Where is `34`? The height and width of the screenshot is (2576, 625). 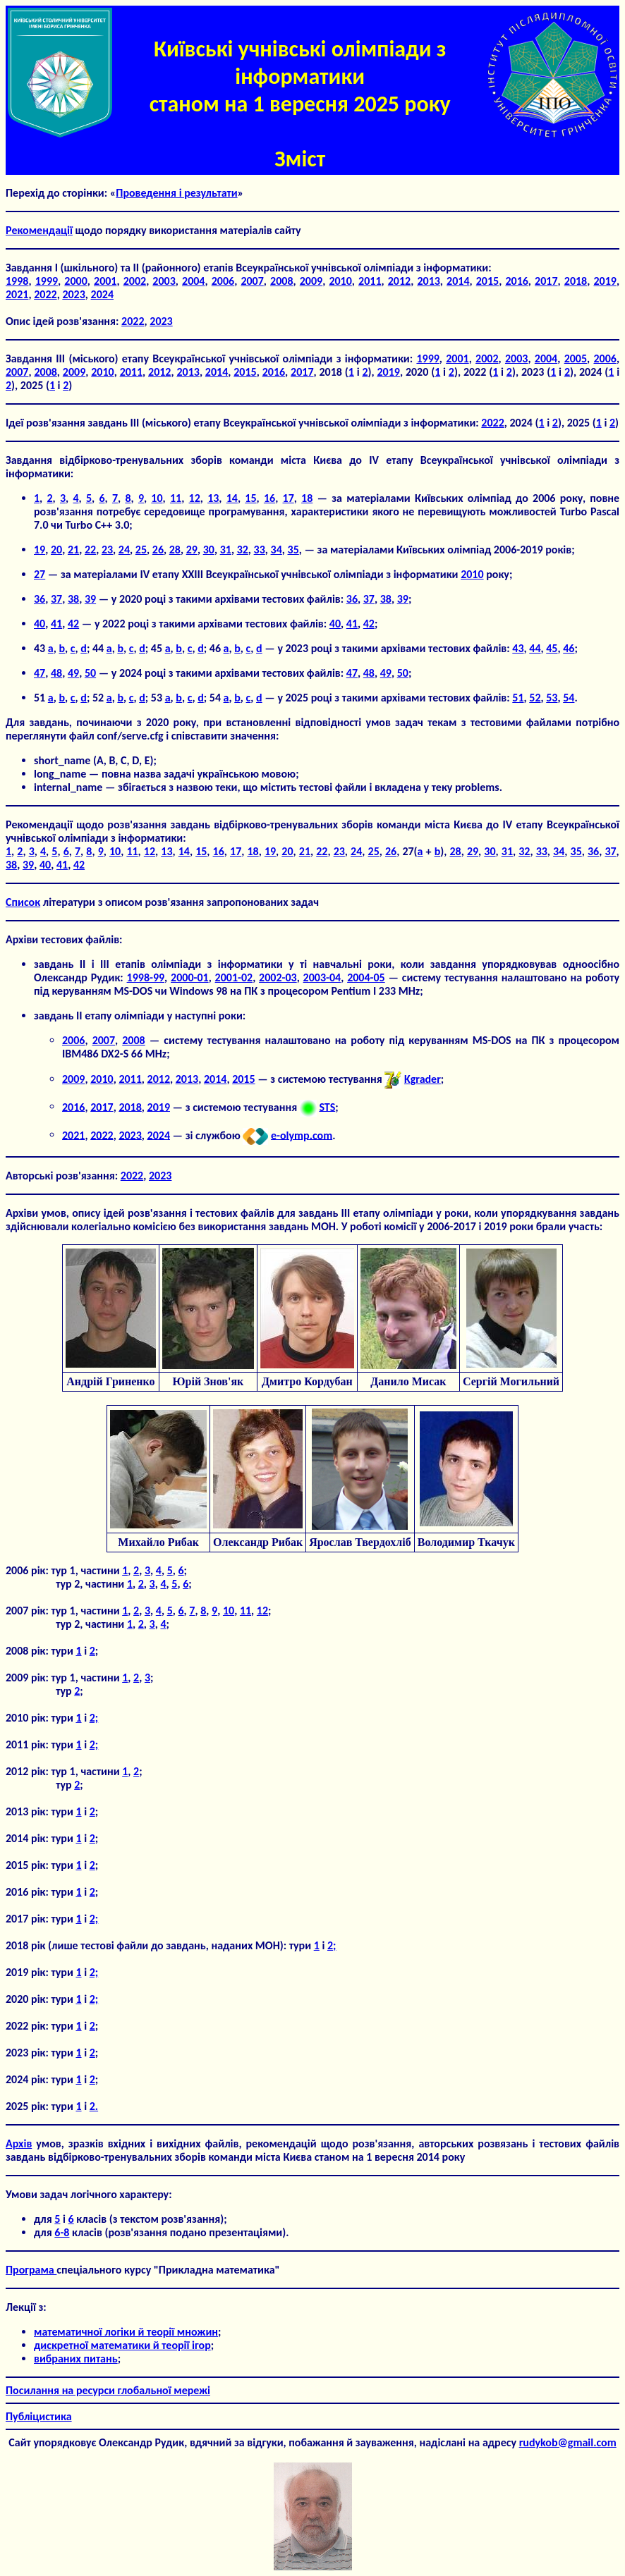 34 is located at coordinates (276, 549).